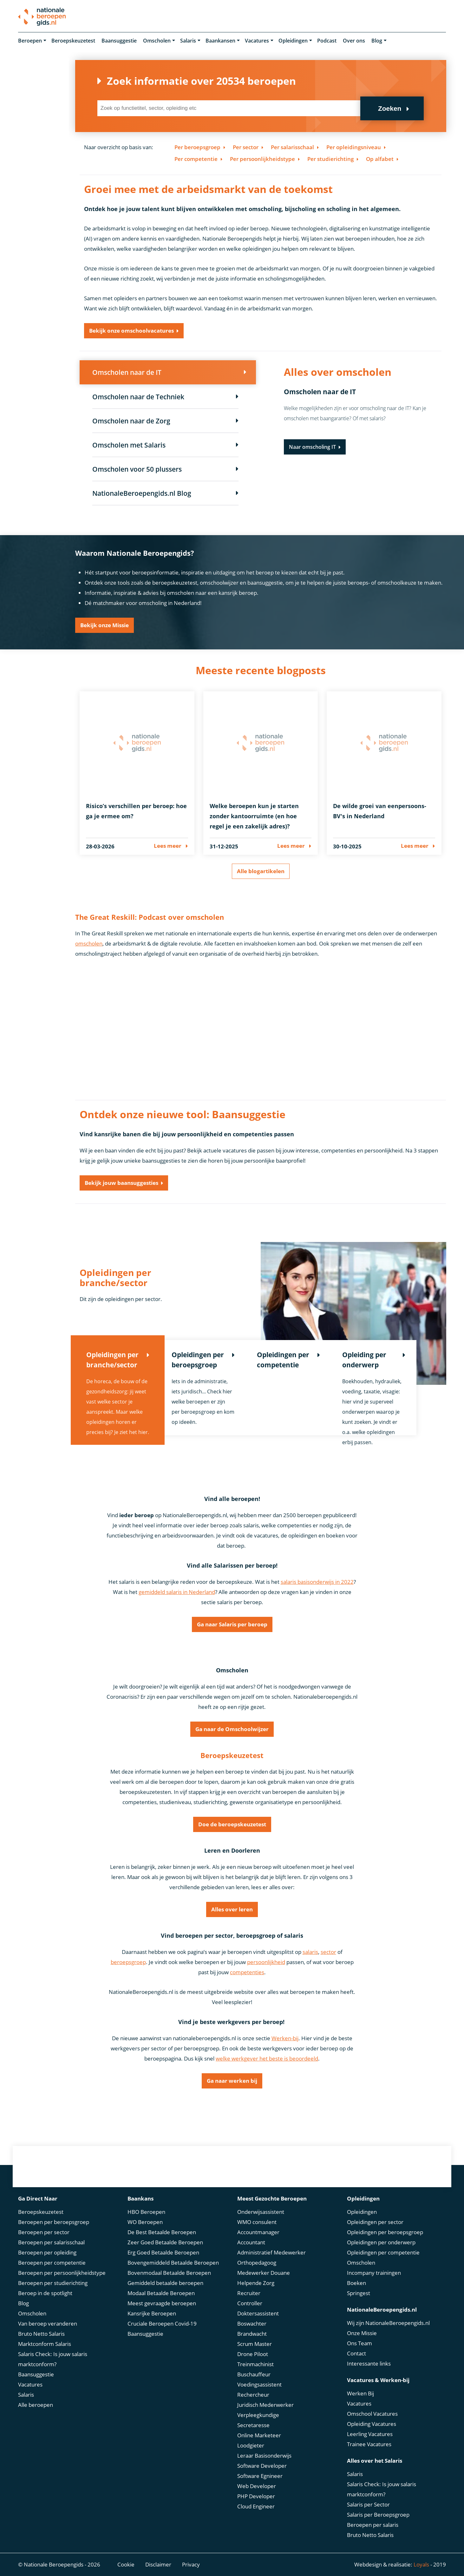 This screenshot has width=464, height=2576. Describe the element at coordinates (421, 2564) in the screenshot. I see `Loyals` at that location.